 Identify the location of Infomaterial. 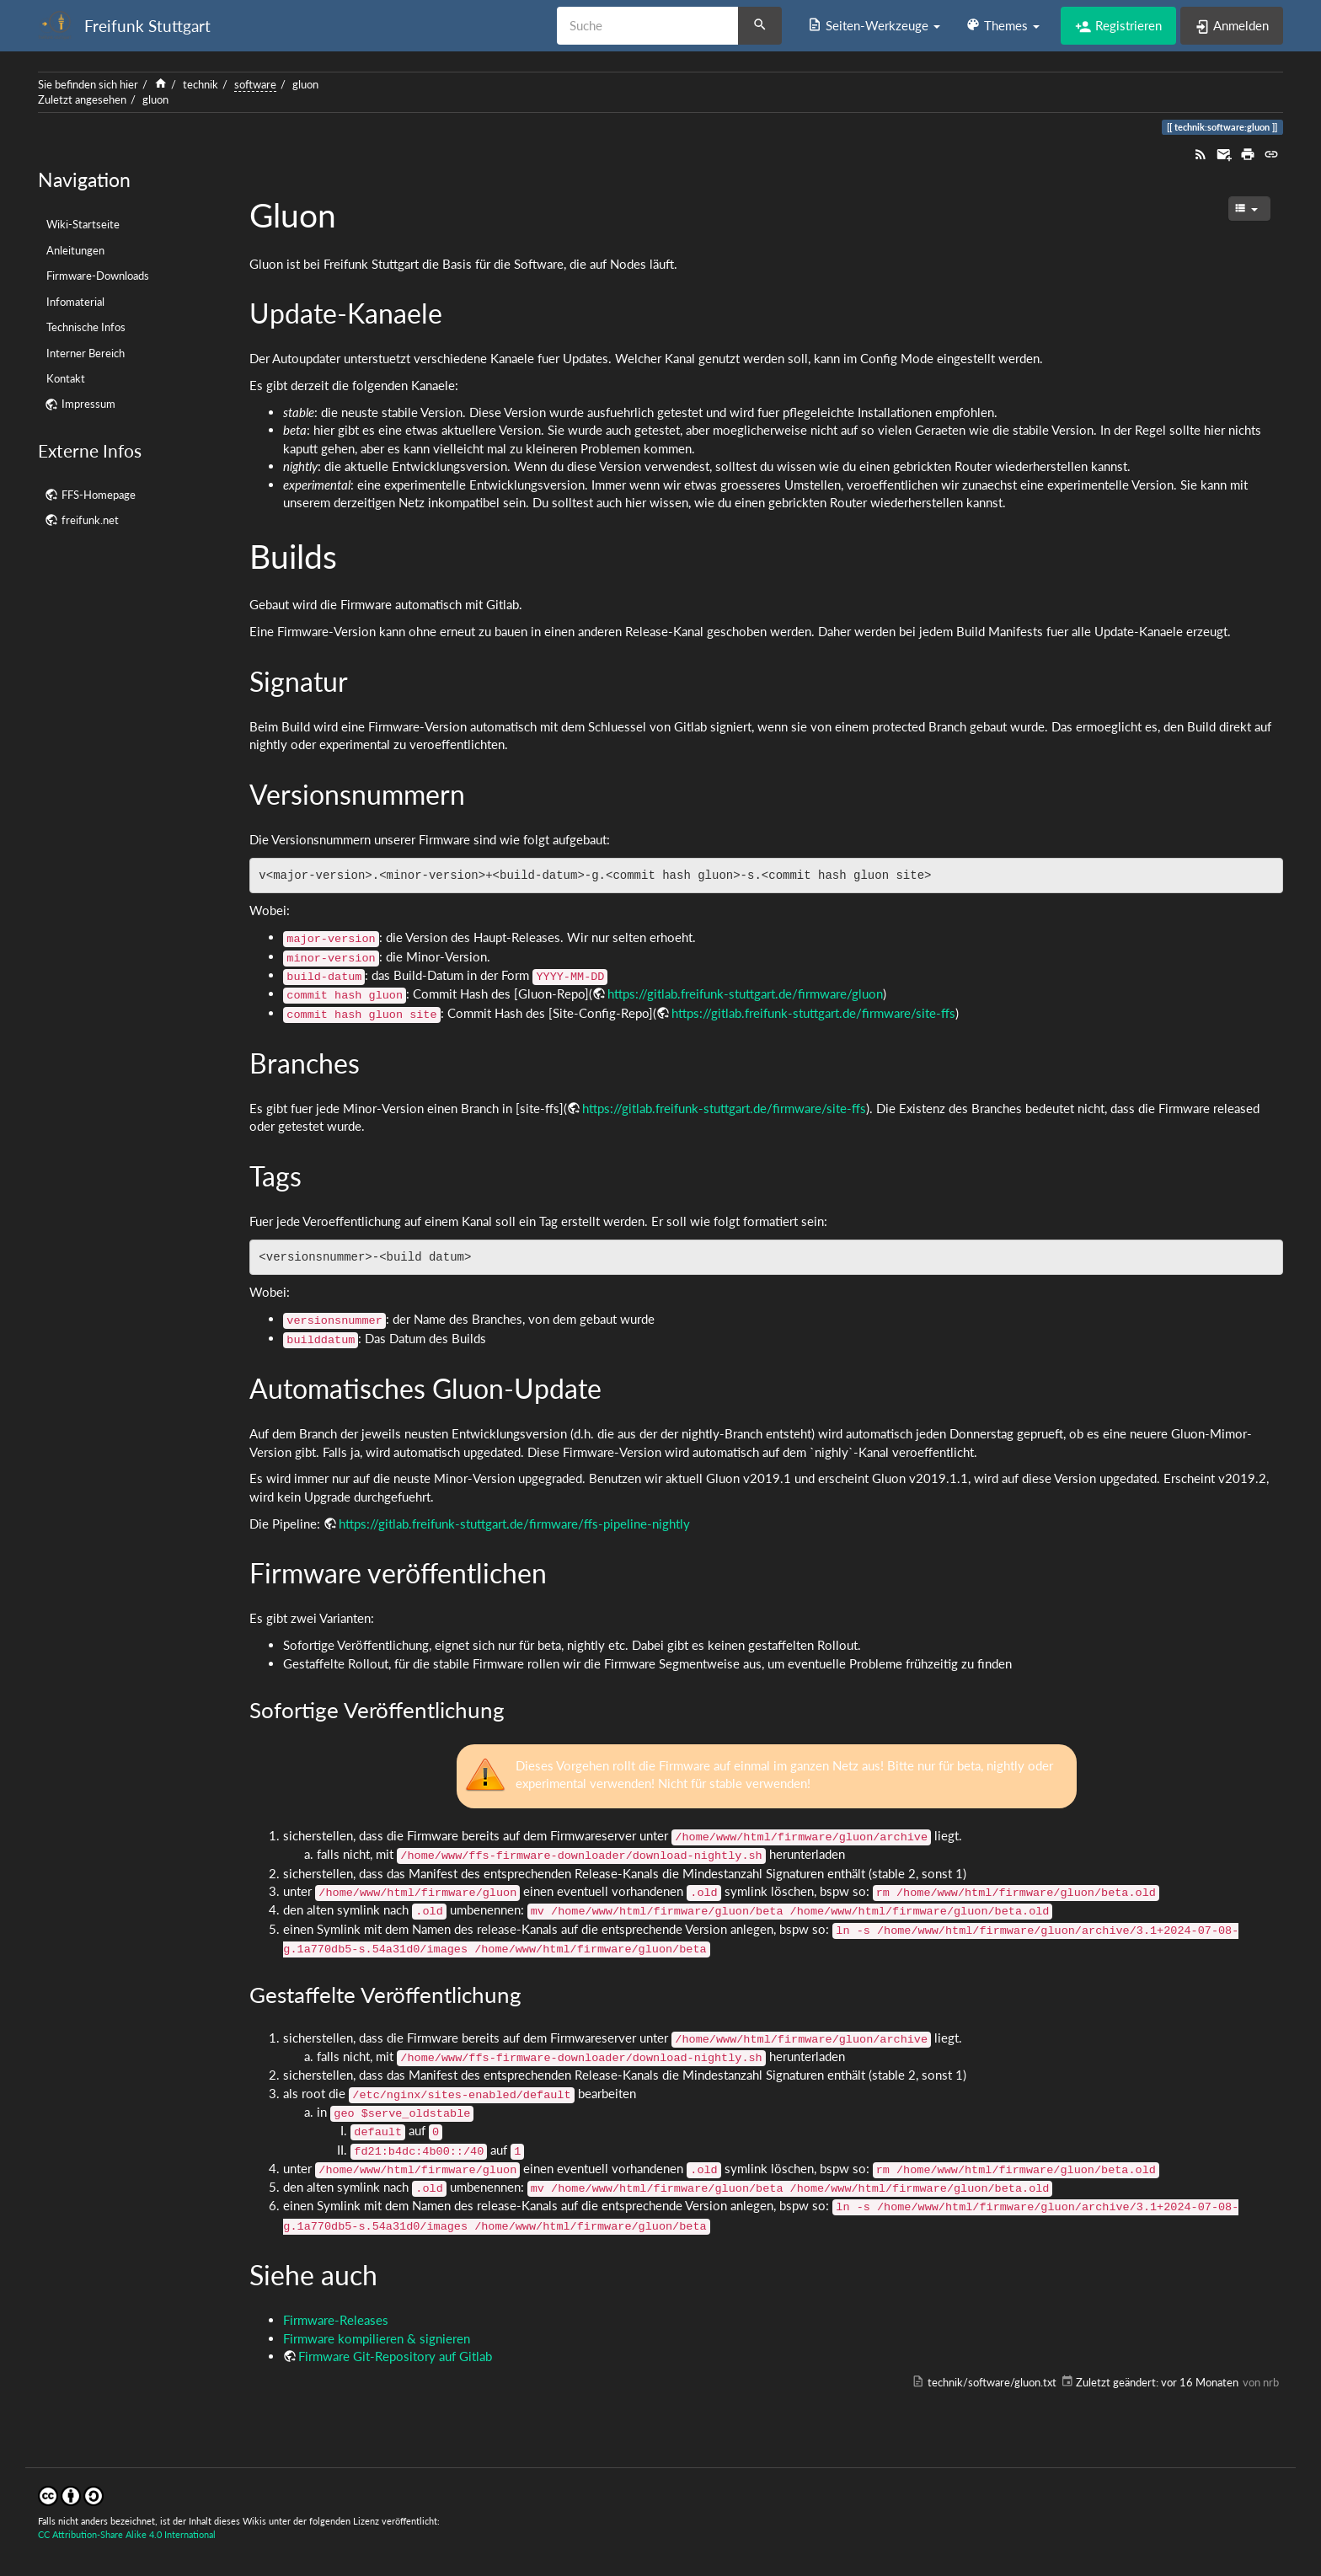
(75, 301).